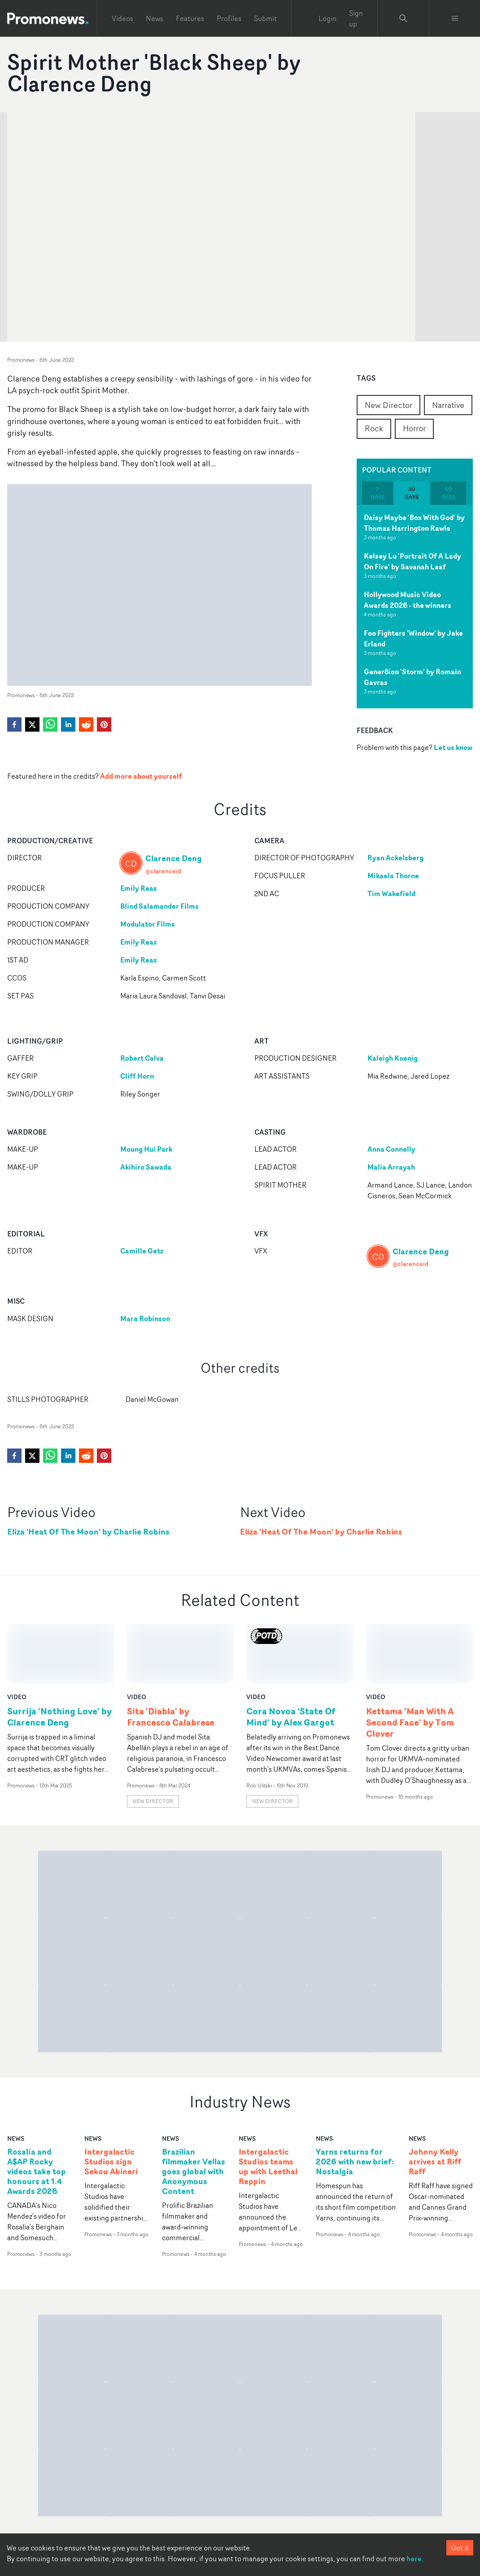 The image size is (480, 2576). What do you see at coordinates (173, 858) in the screenshot?
I see `Clarence Deng` at bounding box center [173, 858].